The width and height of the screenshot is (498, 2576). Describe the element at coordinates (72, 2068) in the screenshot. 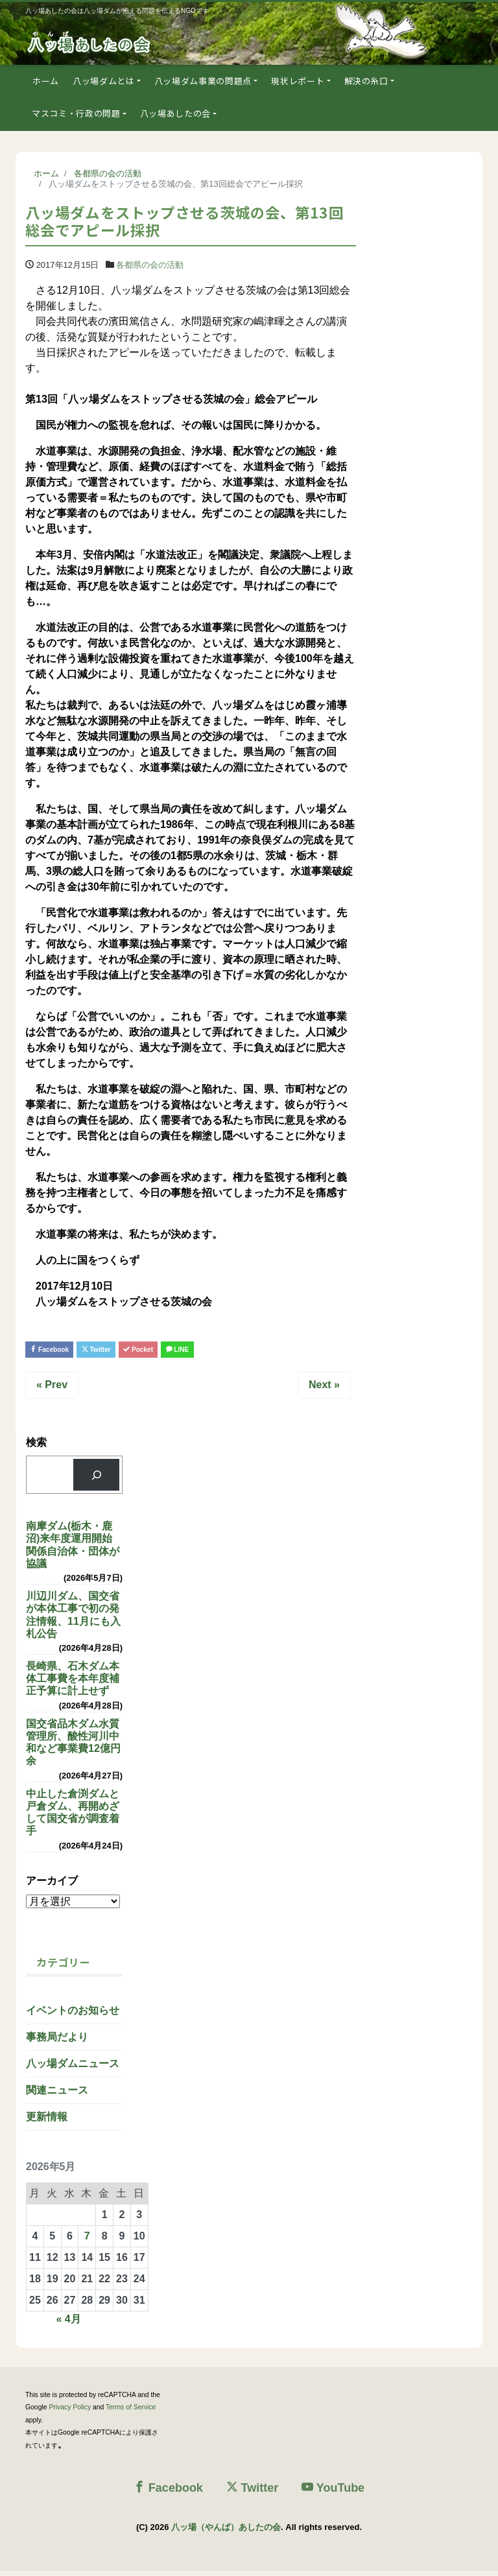

I see `八ッ場ダムニュース` at that location.